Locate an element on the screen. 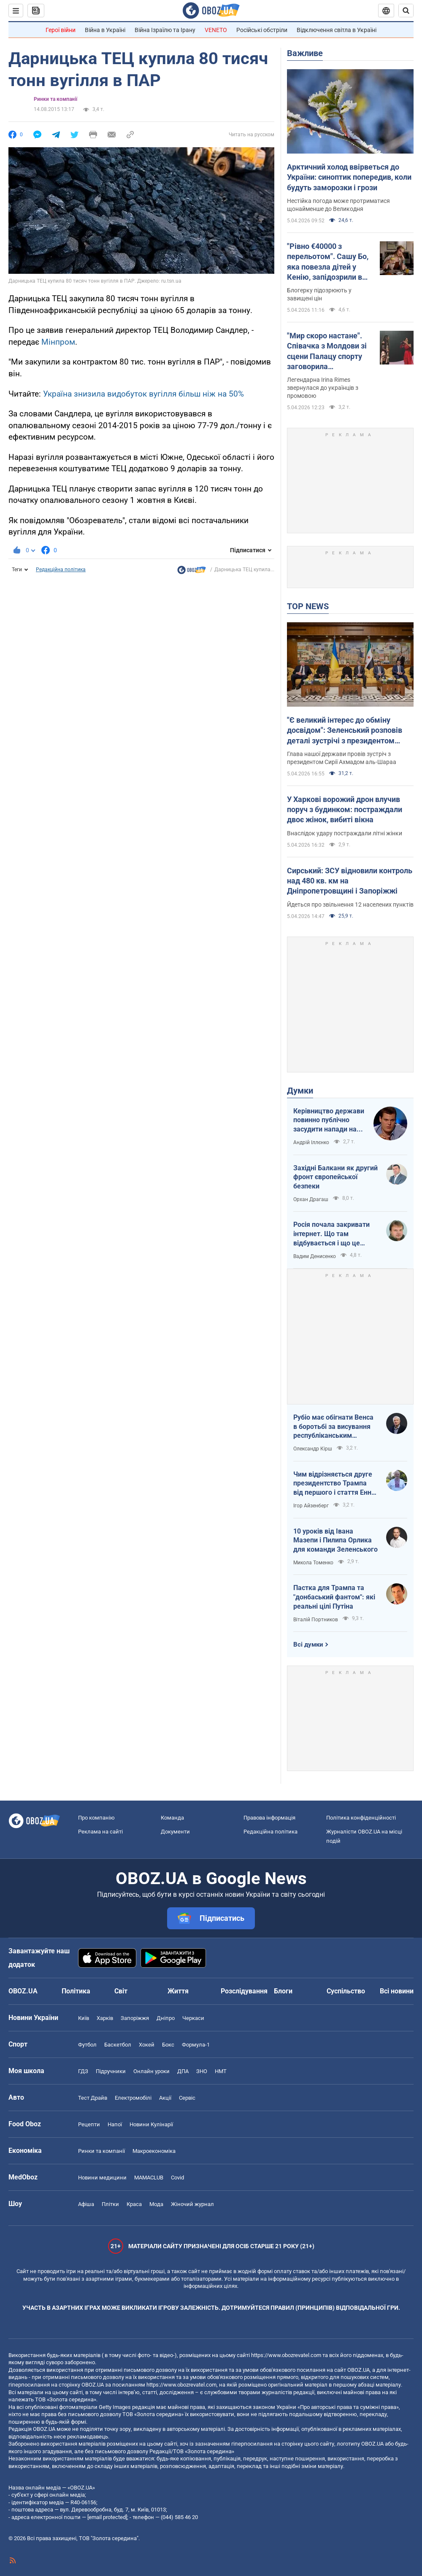 The image size is (422, 2576). Жіночий журнал is located at coordinates (192, 2204).